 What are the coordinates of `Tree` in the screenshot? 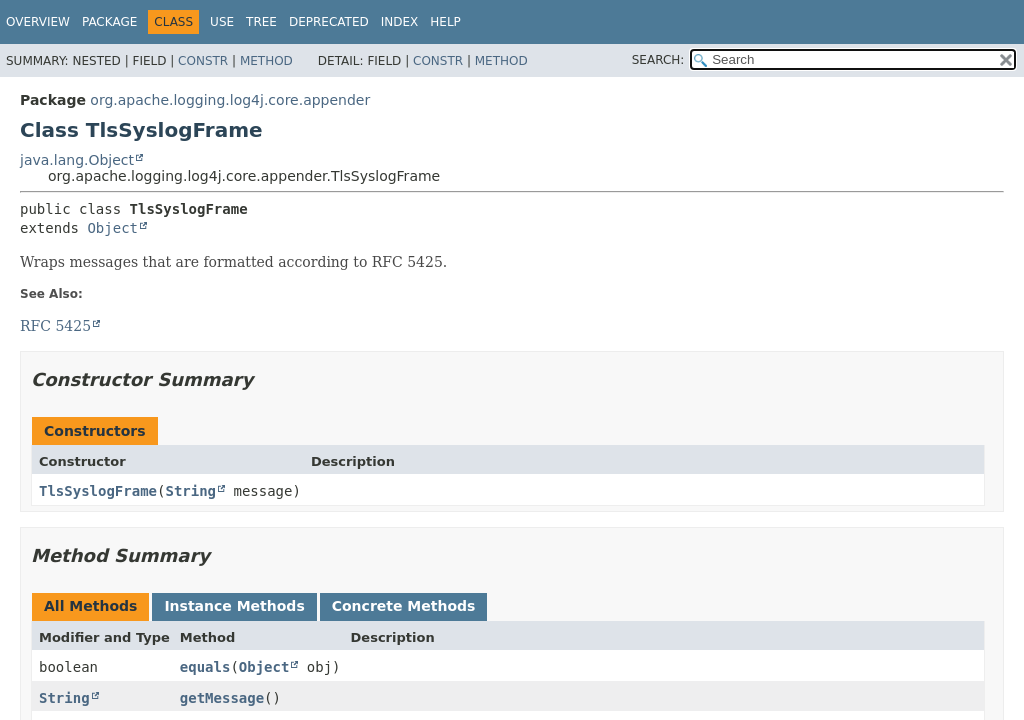 It's located at (261, 22).